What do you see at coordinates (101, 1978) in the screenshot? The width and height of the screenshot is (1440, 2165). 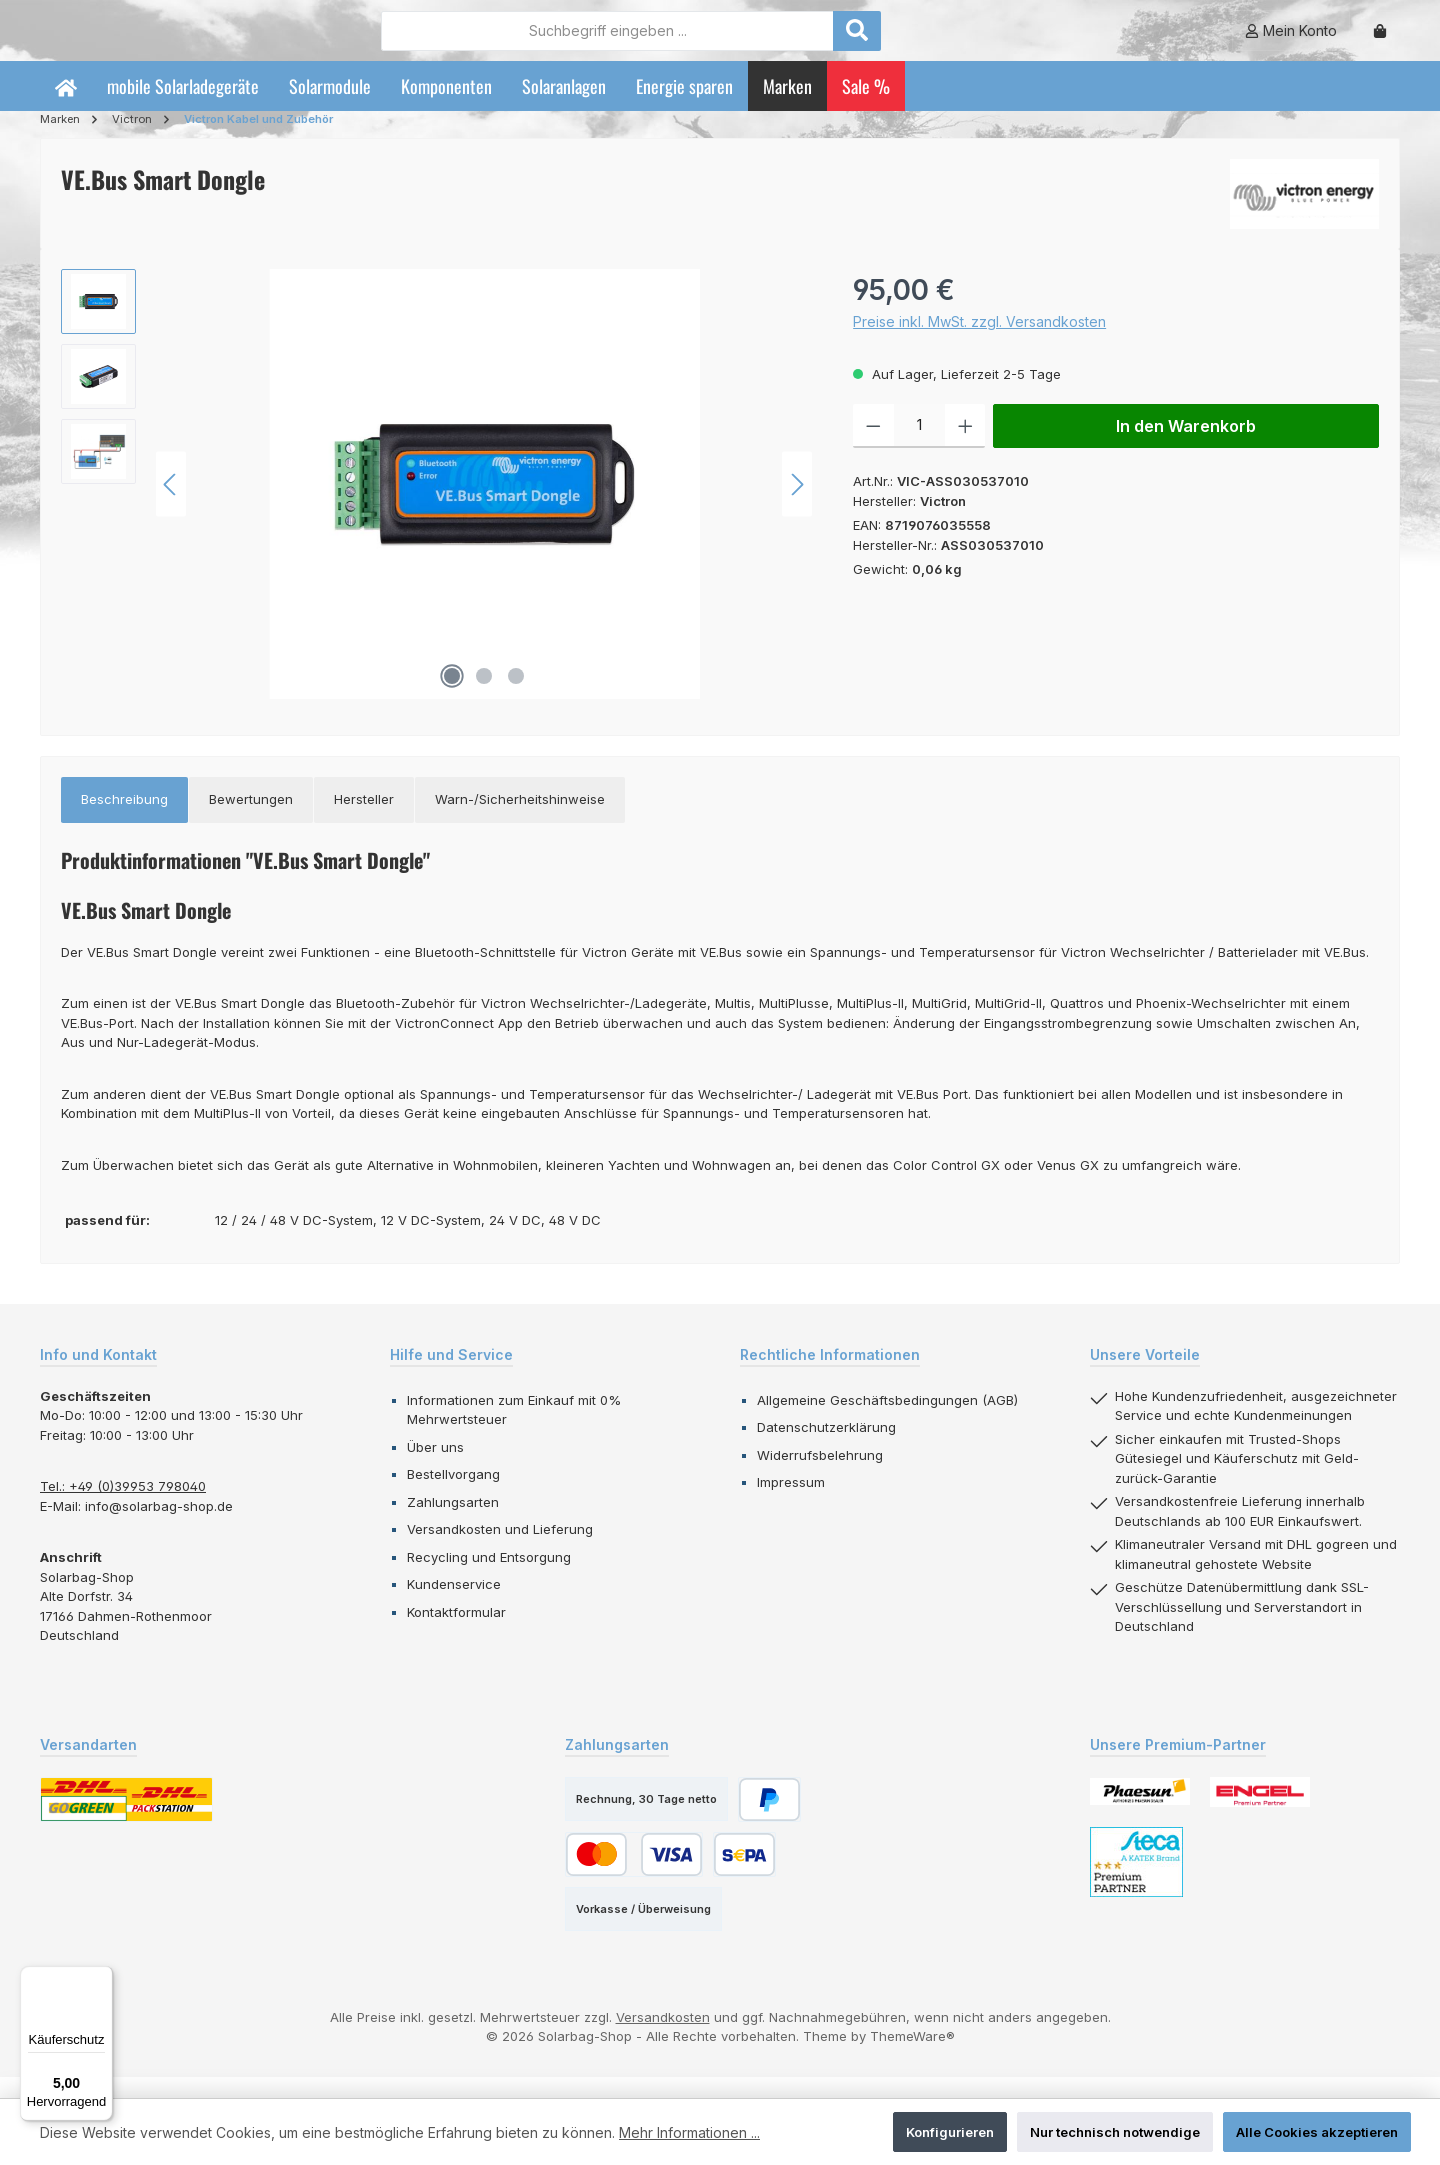 I see `[Menü]` at bounding box center [101, 1978].